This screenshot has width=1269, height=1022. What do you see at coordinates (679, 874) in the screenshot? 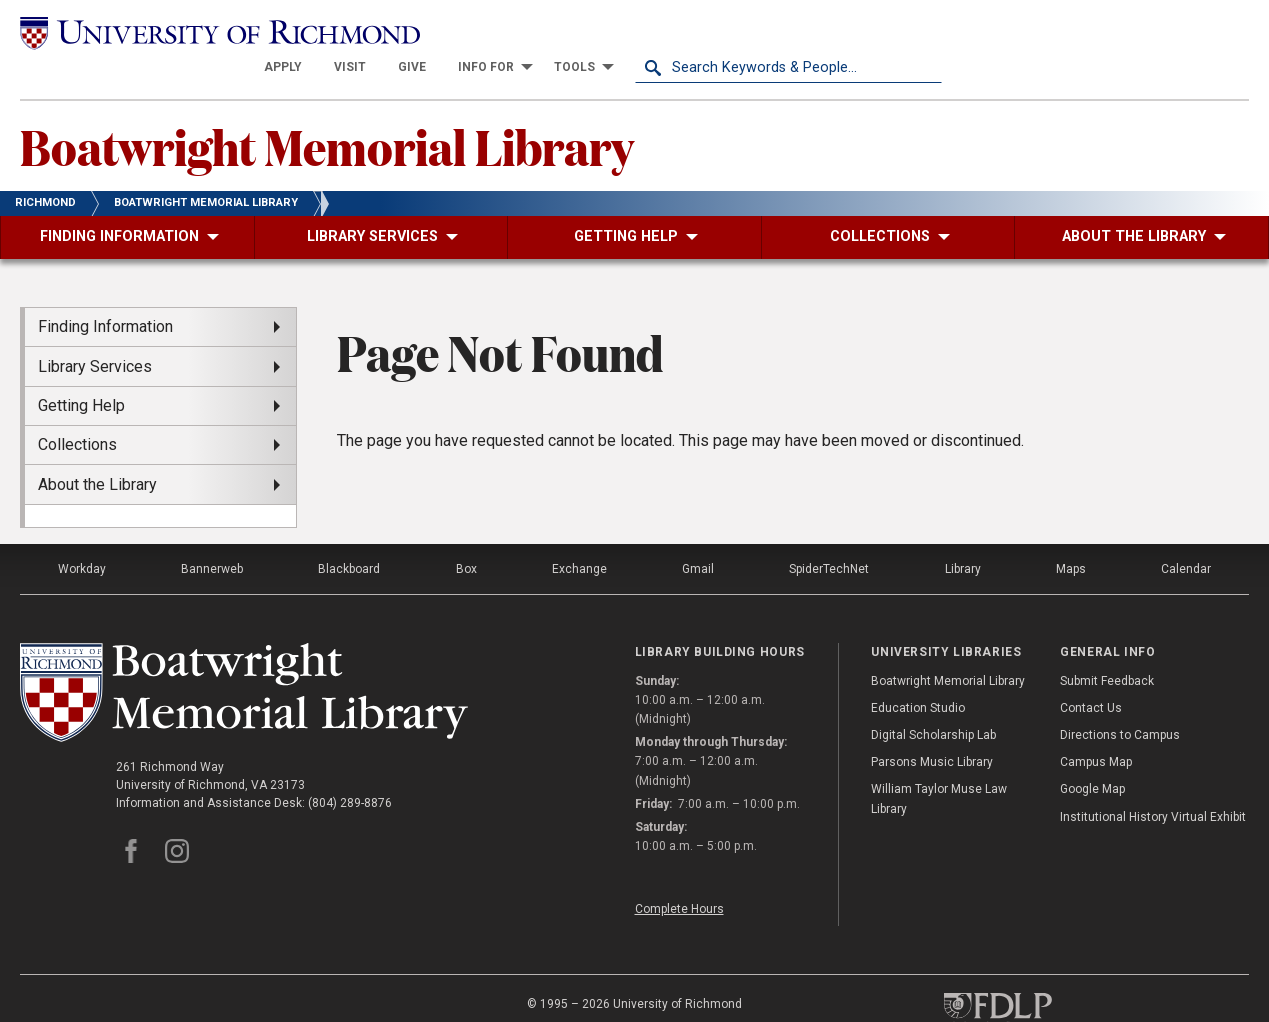
I see `Complete Hours` at bounding box center [679, 874].